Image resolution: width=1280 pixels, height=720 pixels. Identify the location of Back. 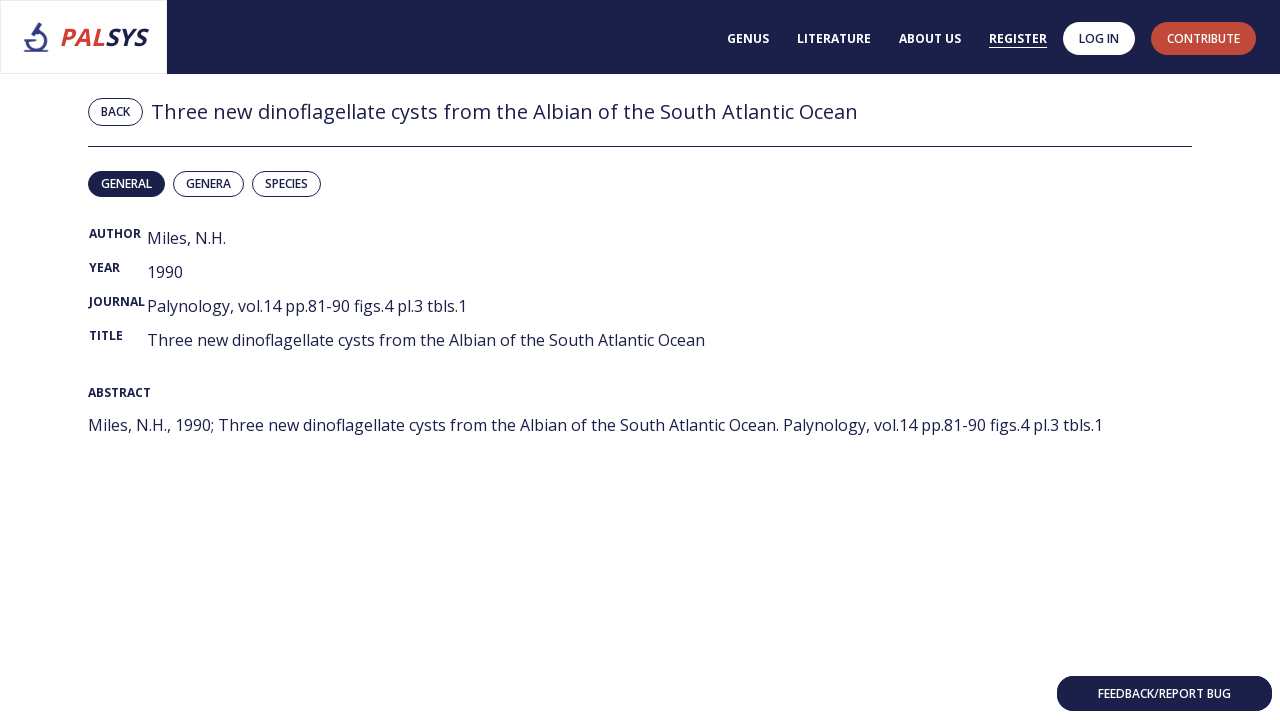
(115, 111).